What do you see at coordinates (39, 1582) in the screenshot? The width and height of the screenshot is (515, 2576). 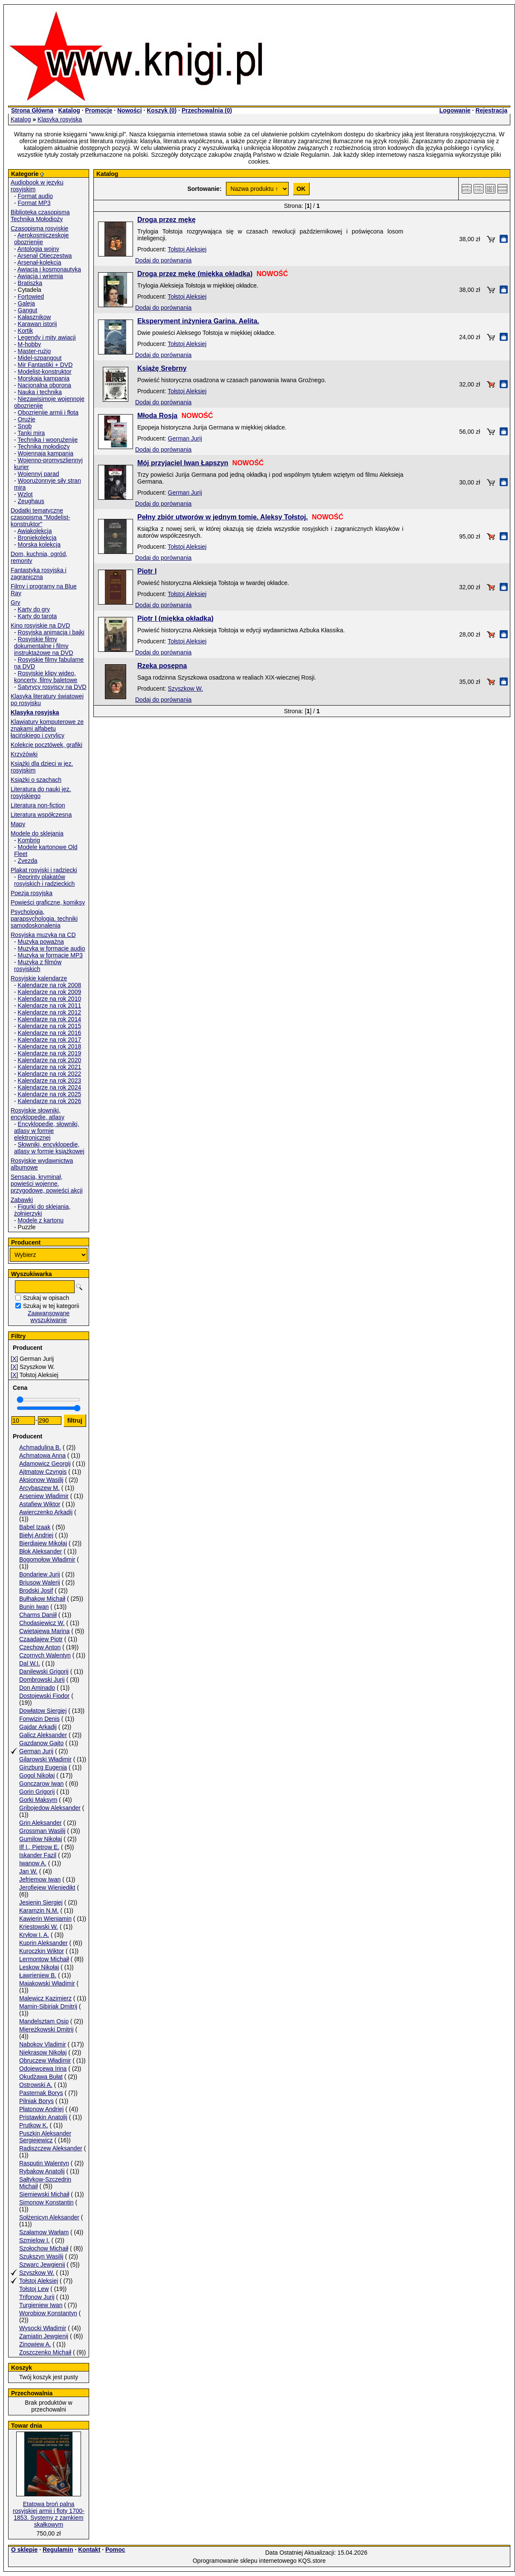 I see `Briusow Walerij` at bounding box center [39, 1582].